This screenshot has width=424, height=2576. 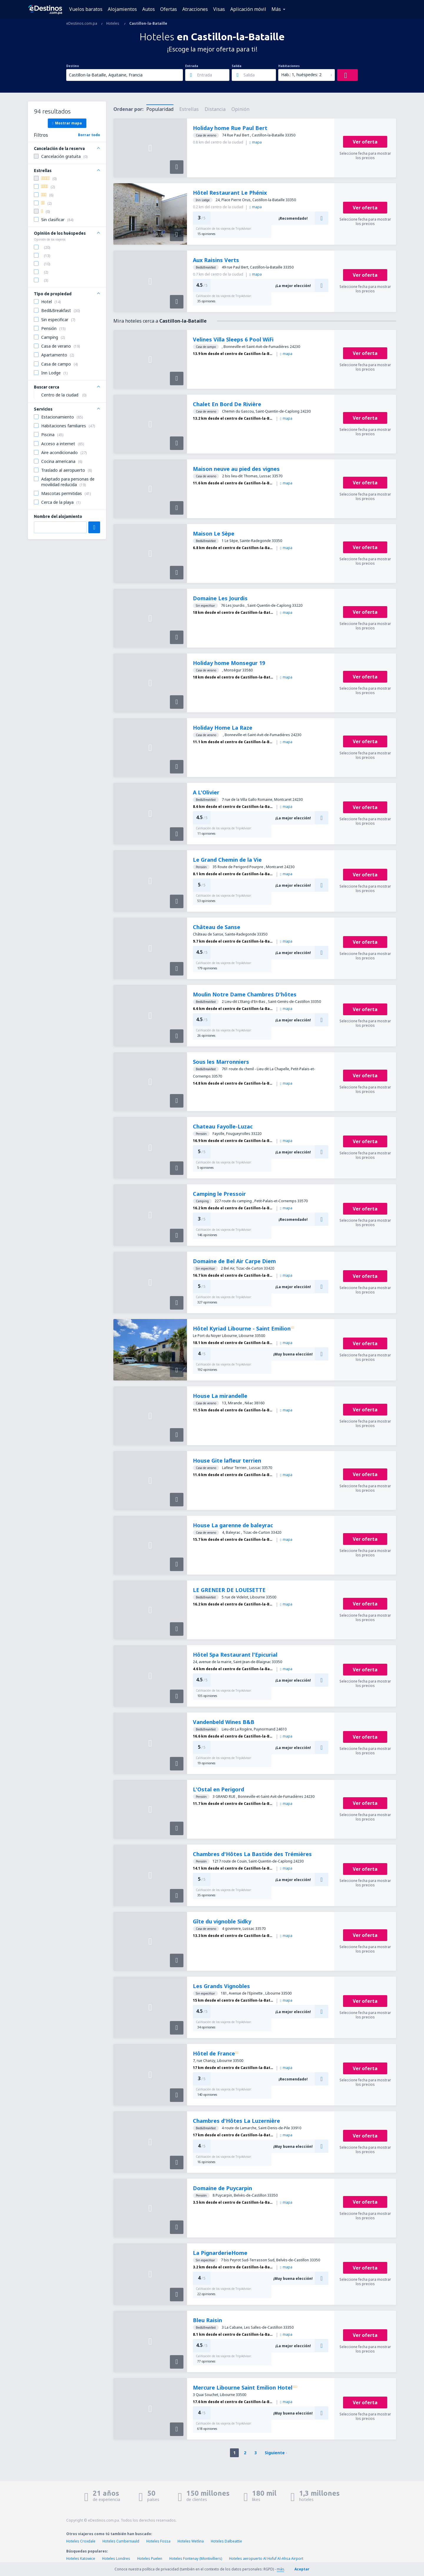 What do you see at coordinates (301, 74) in the screenshot?
I see `Hab.: 1, huéspedes: 2` at bounding box center [301, 74].